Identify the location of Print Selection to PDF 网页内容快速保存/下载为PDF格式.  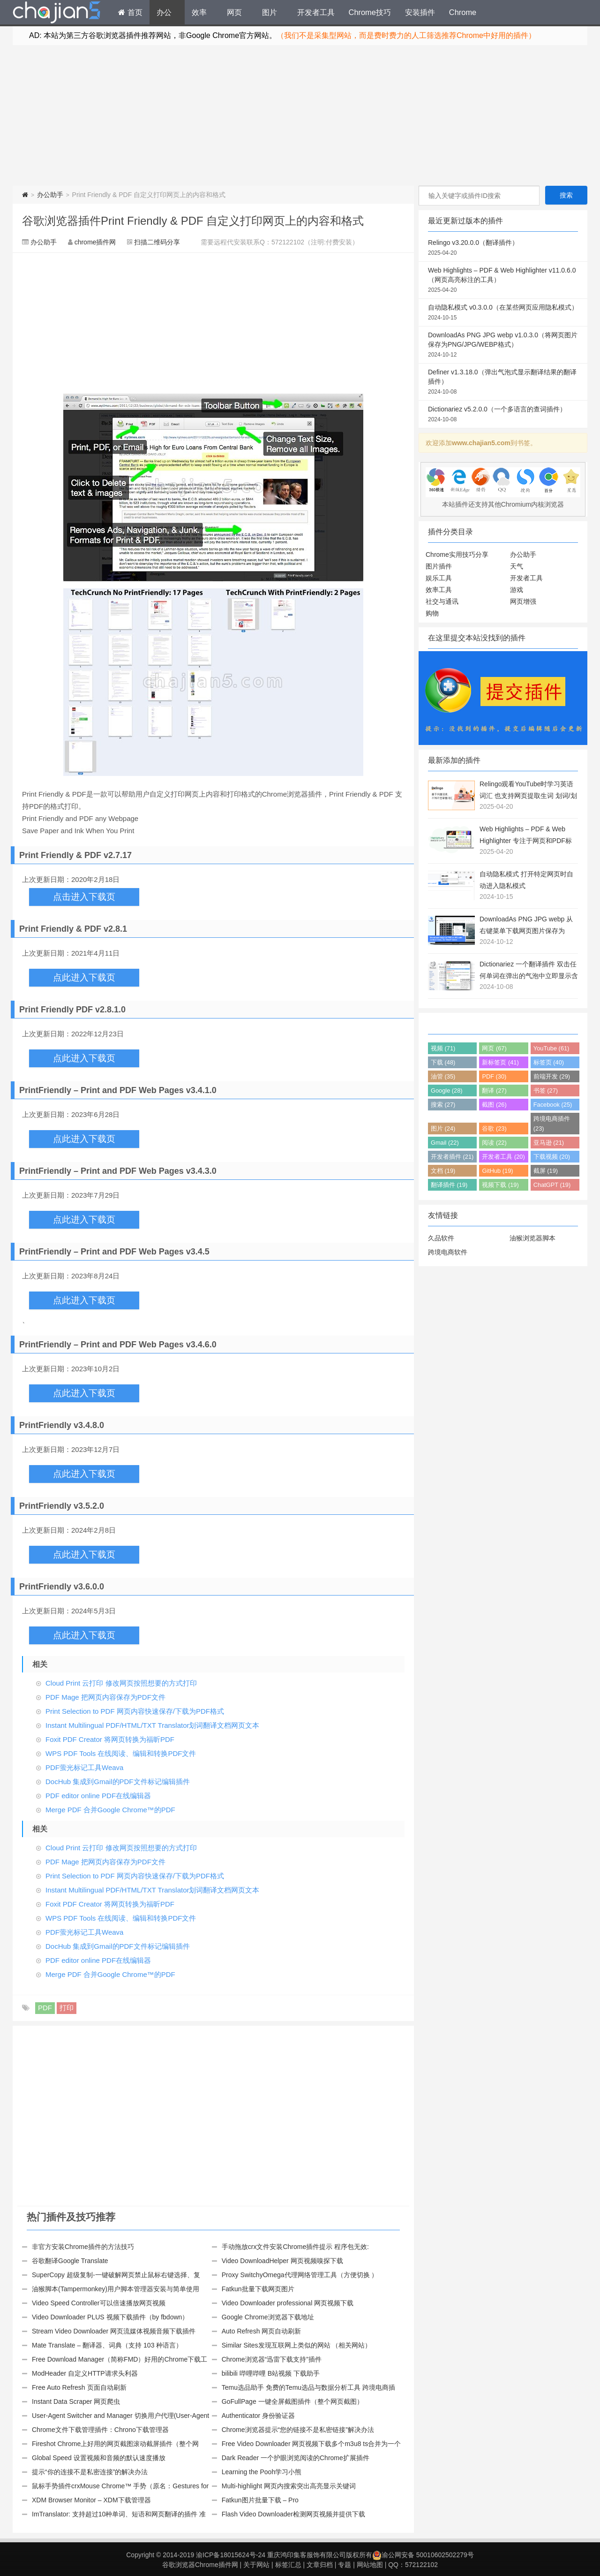
(134, 1711).